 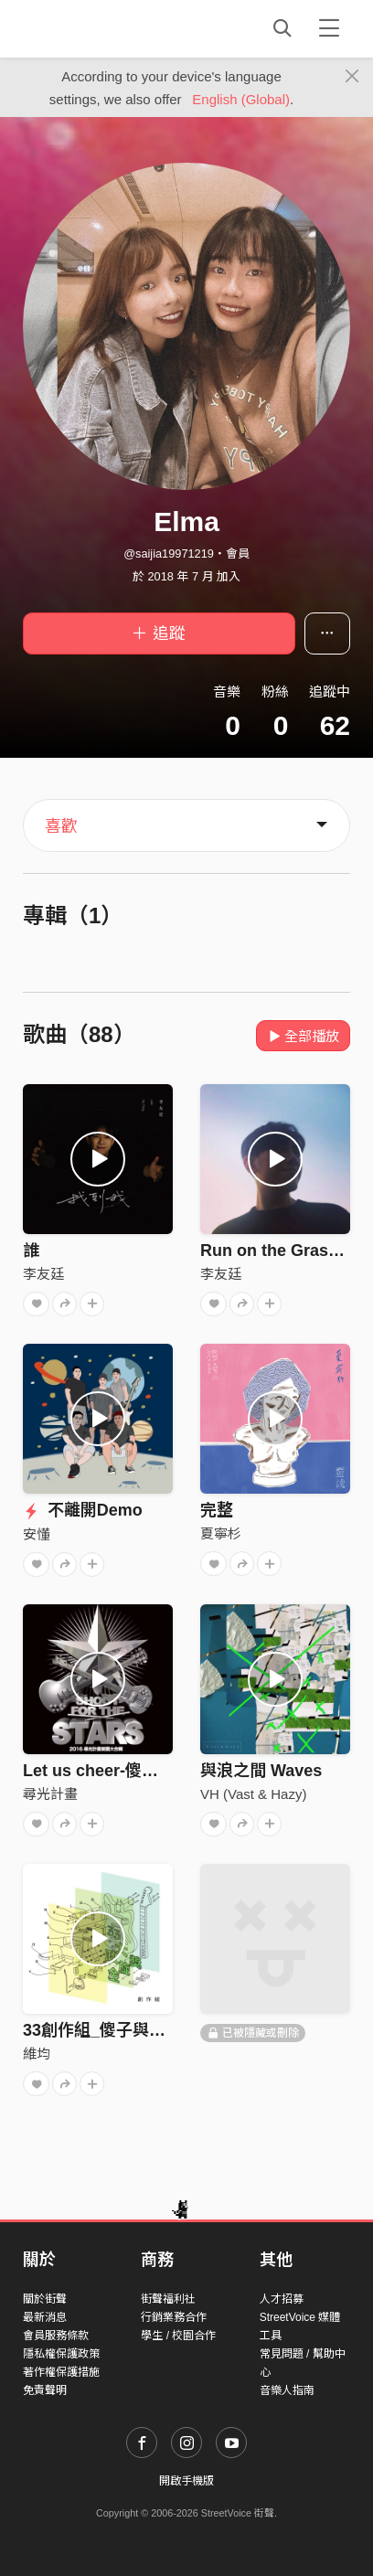 What do you see at coordinates (61, 2353) in the screenshot?
I see `隱私權保護政策` at bounding box center [61, 2353].